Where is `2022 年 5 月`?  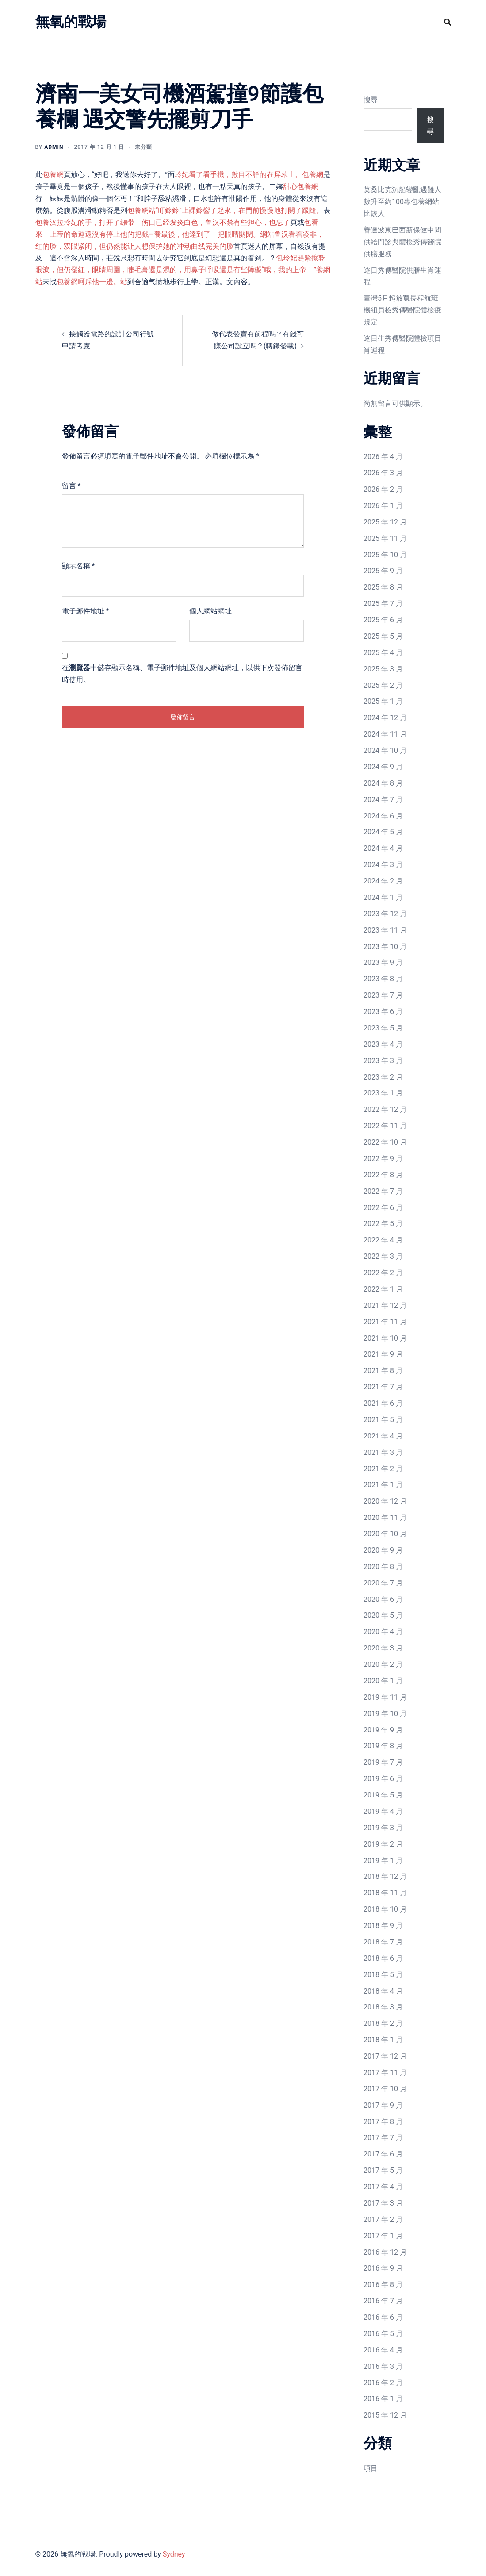
2022 年 5 月 is located at coordinates (383, 1223).